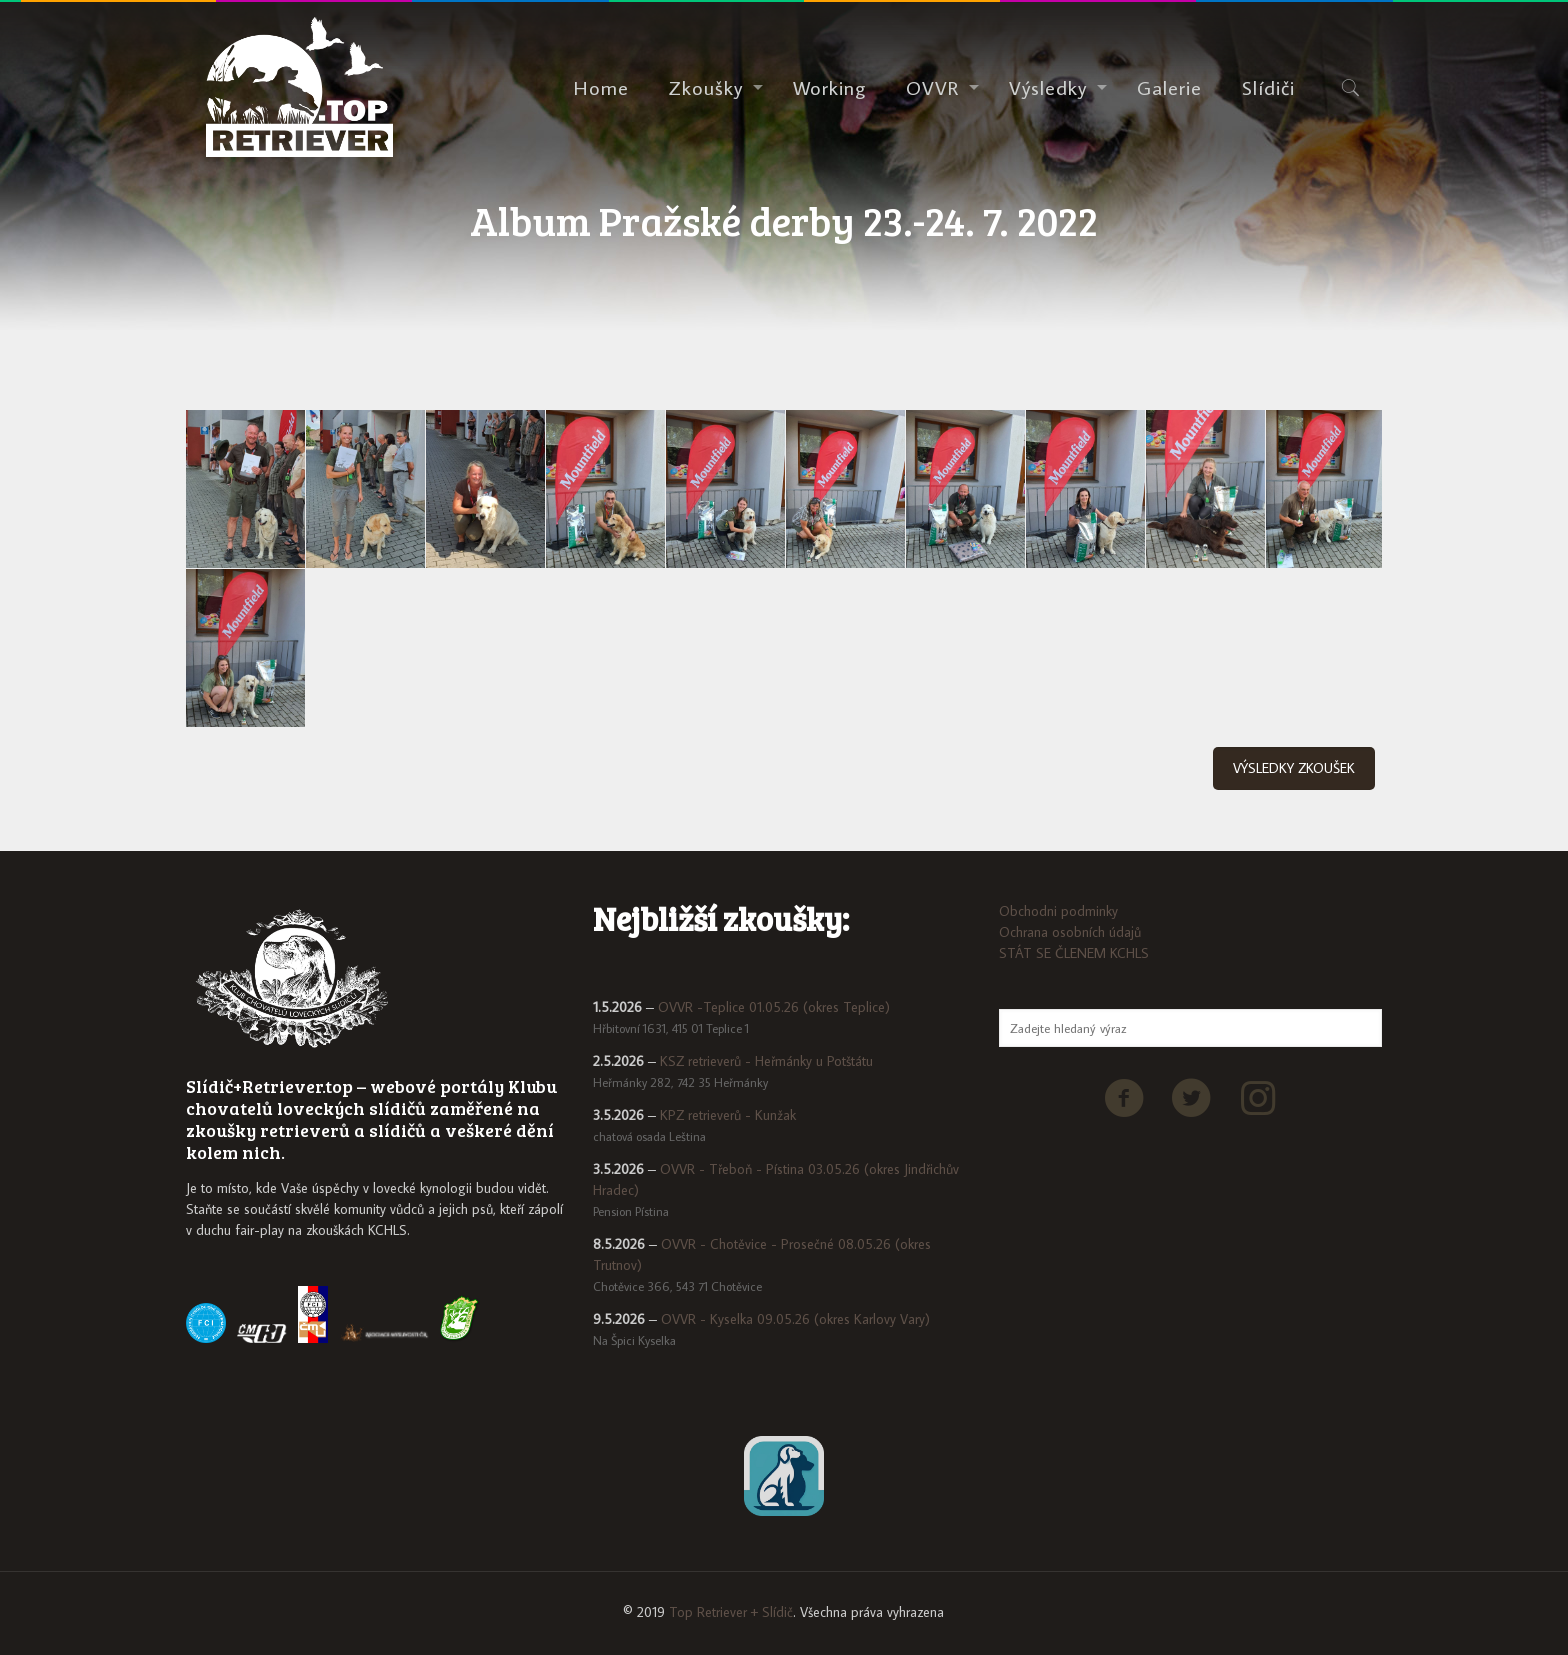 The width and height of the screenshot is (1568, 1655). What do you see at coordinates (795, 1319) in the screenshot?
I see `OVVR - Kyselka 09.05.26 (okres Karlovy Vary)` at bounding box center [795, 1319].